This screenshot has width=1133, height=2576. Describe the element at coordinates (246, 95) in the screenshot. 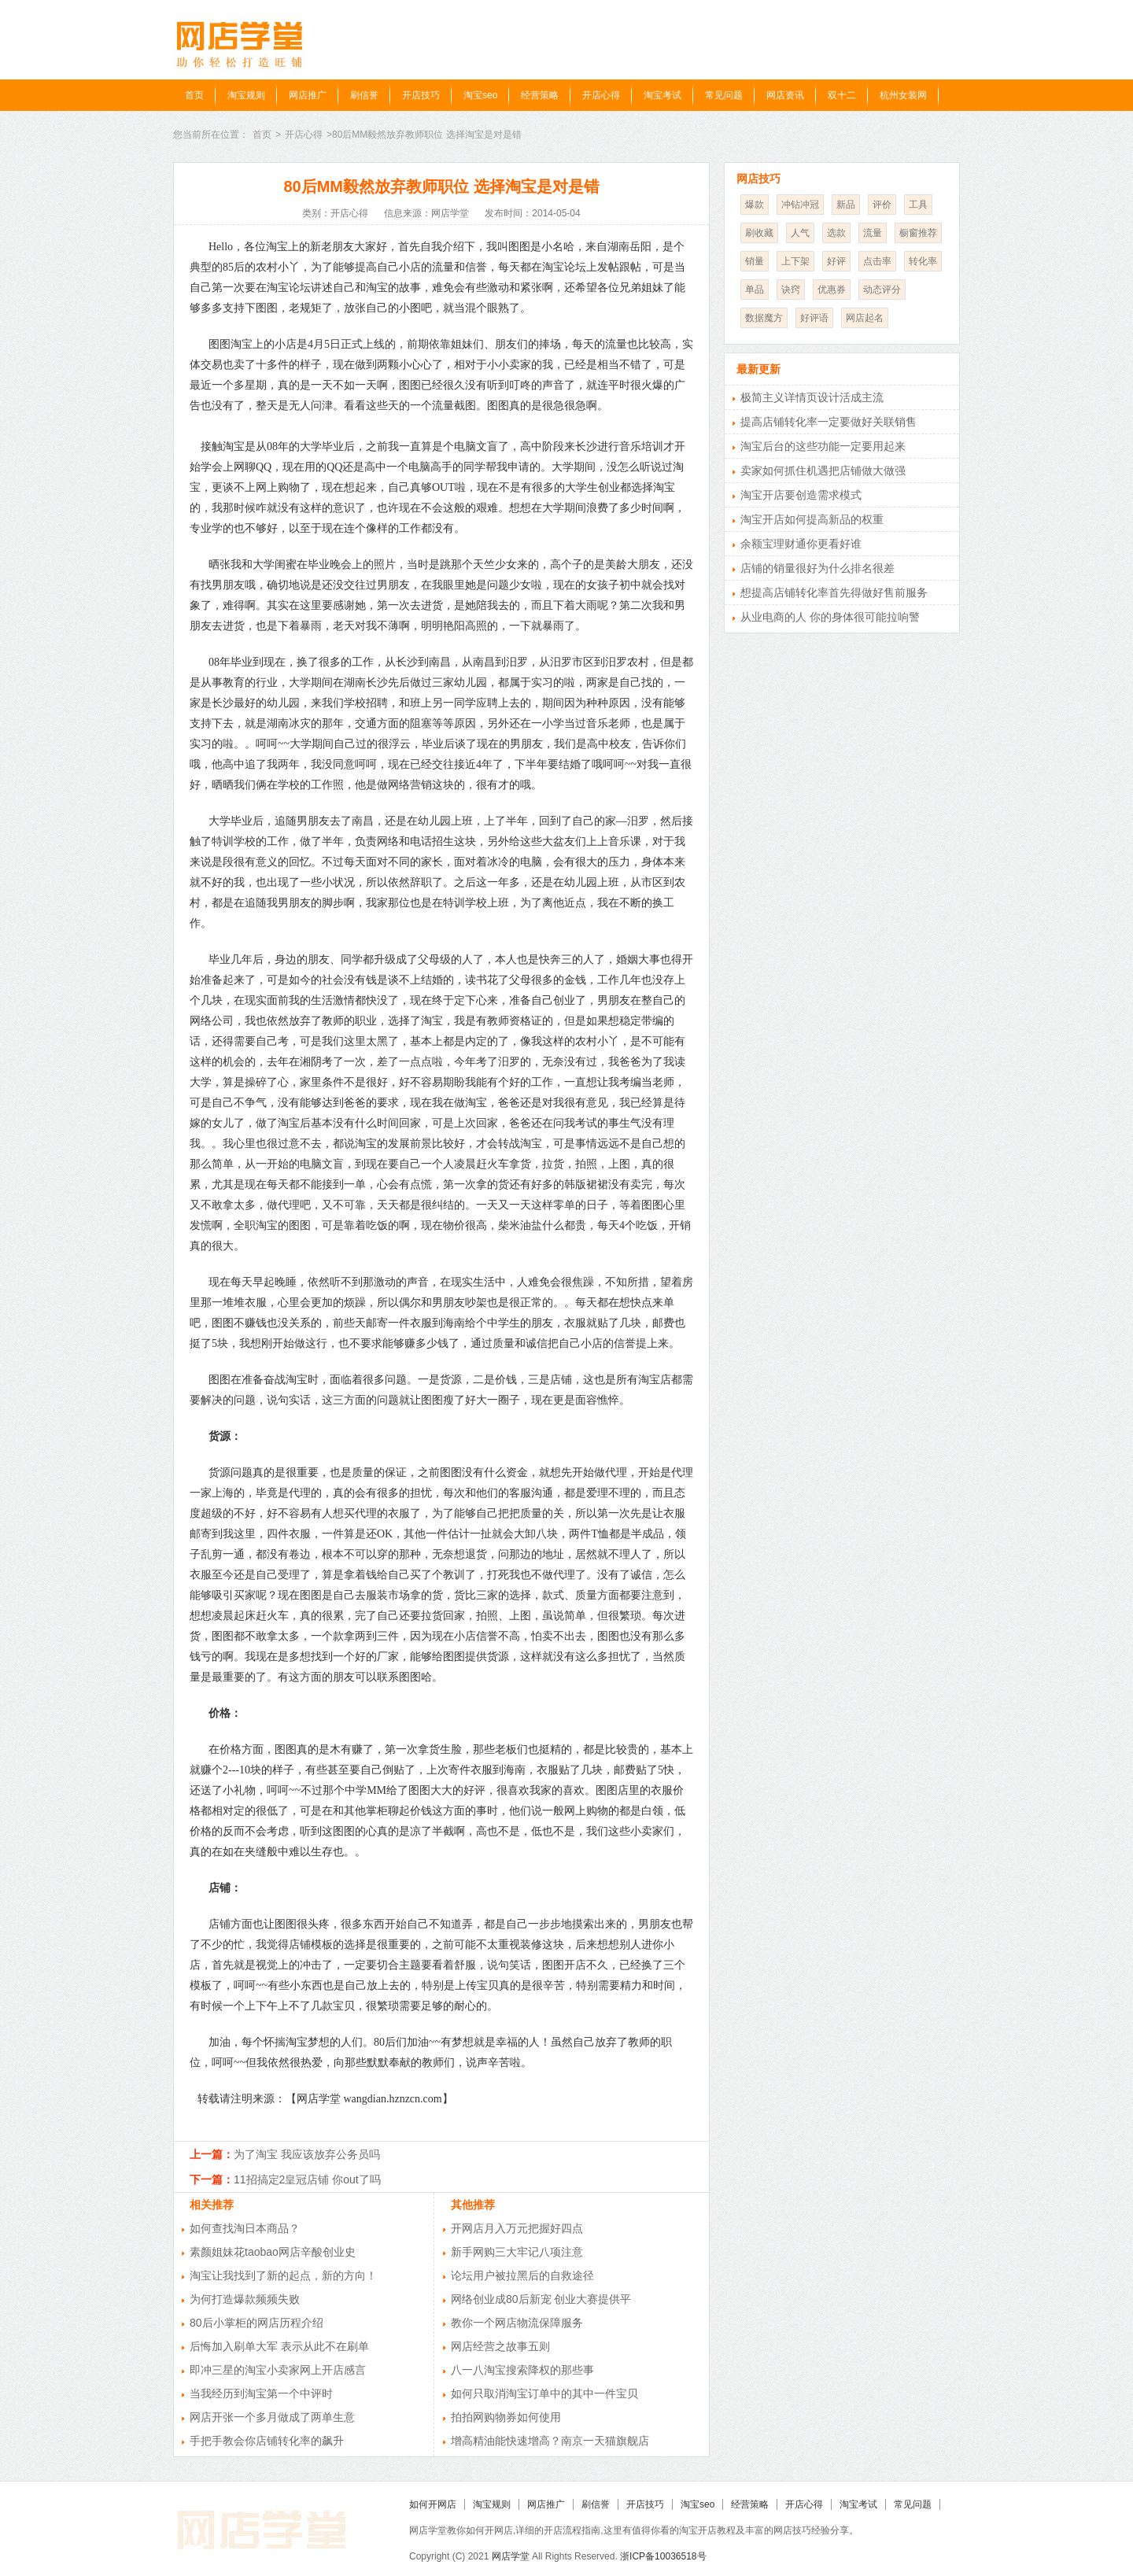

I see `淘宝规则` at that location.